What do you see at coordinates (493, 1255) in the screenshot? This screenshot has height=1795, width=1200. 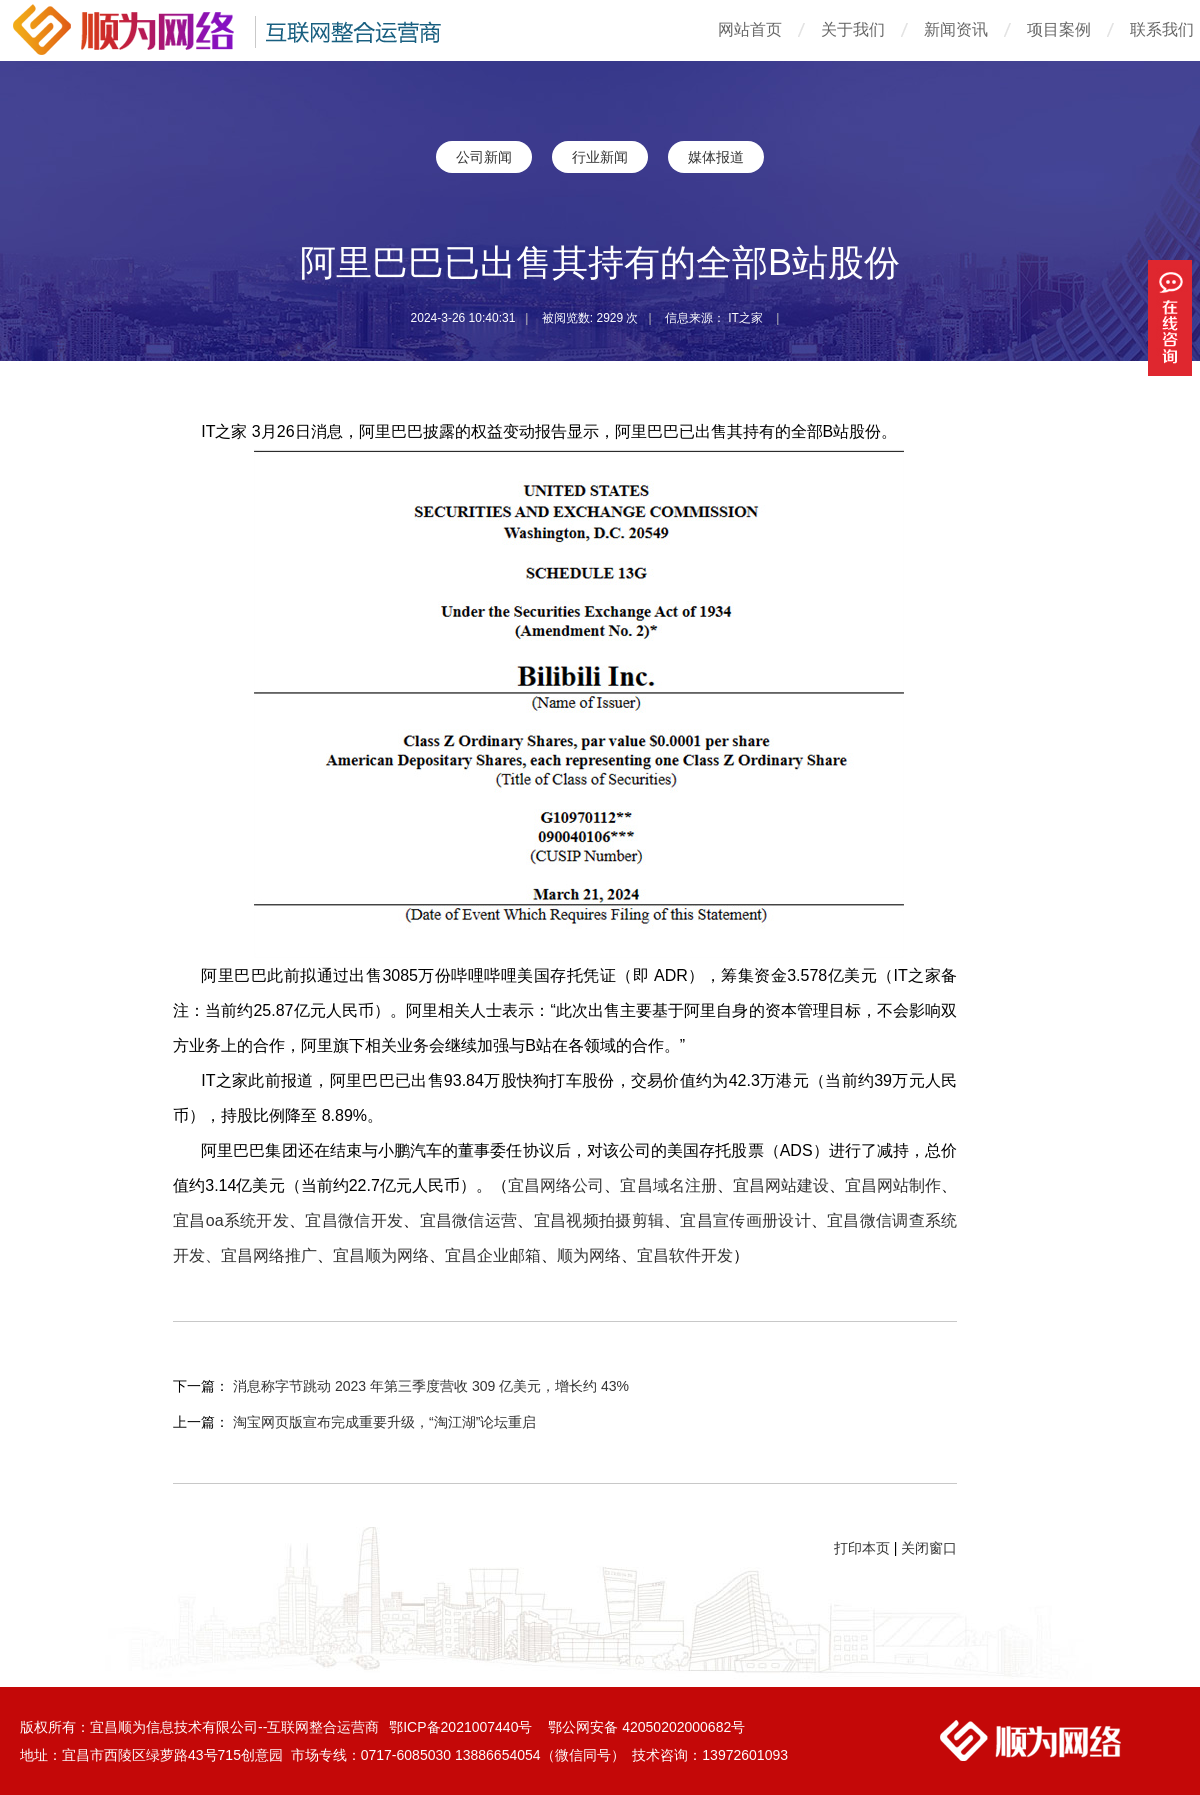 I see `宜昌企业邮箱` at bounding box center [493, 1255].